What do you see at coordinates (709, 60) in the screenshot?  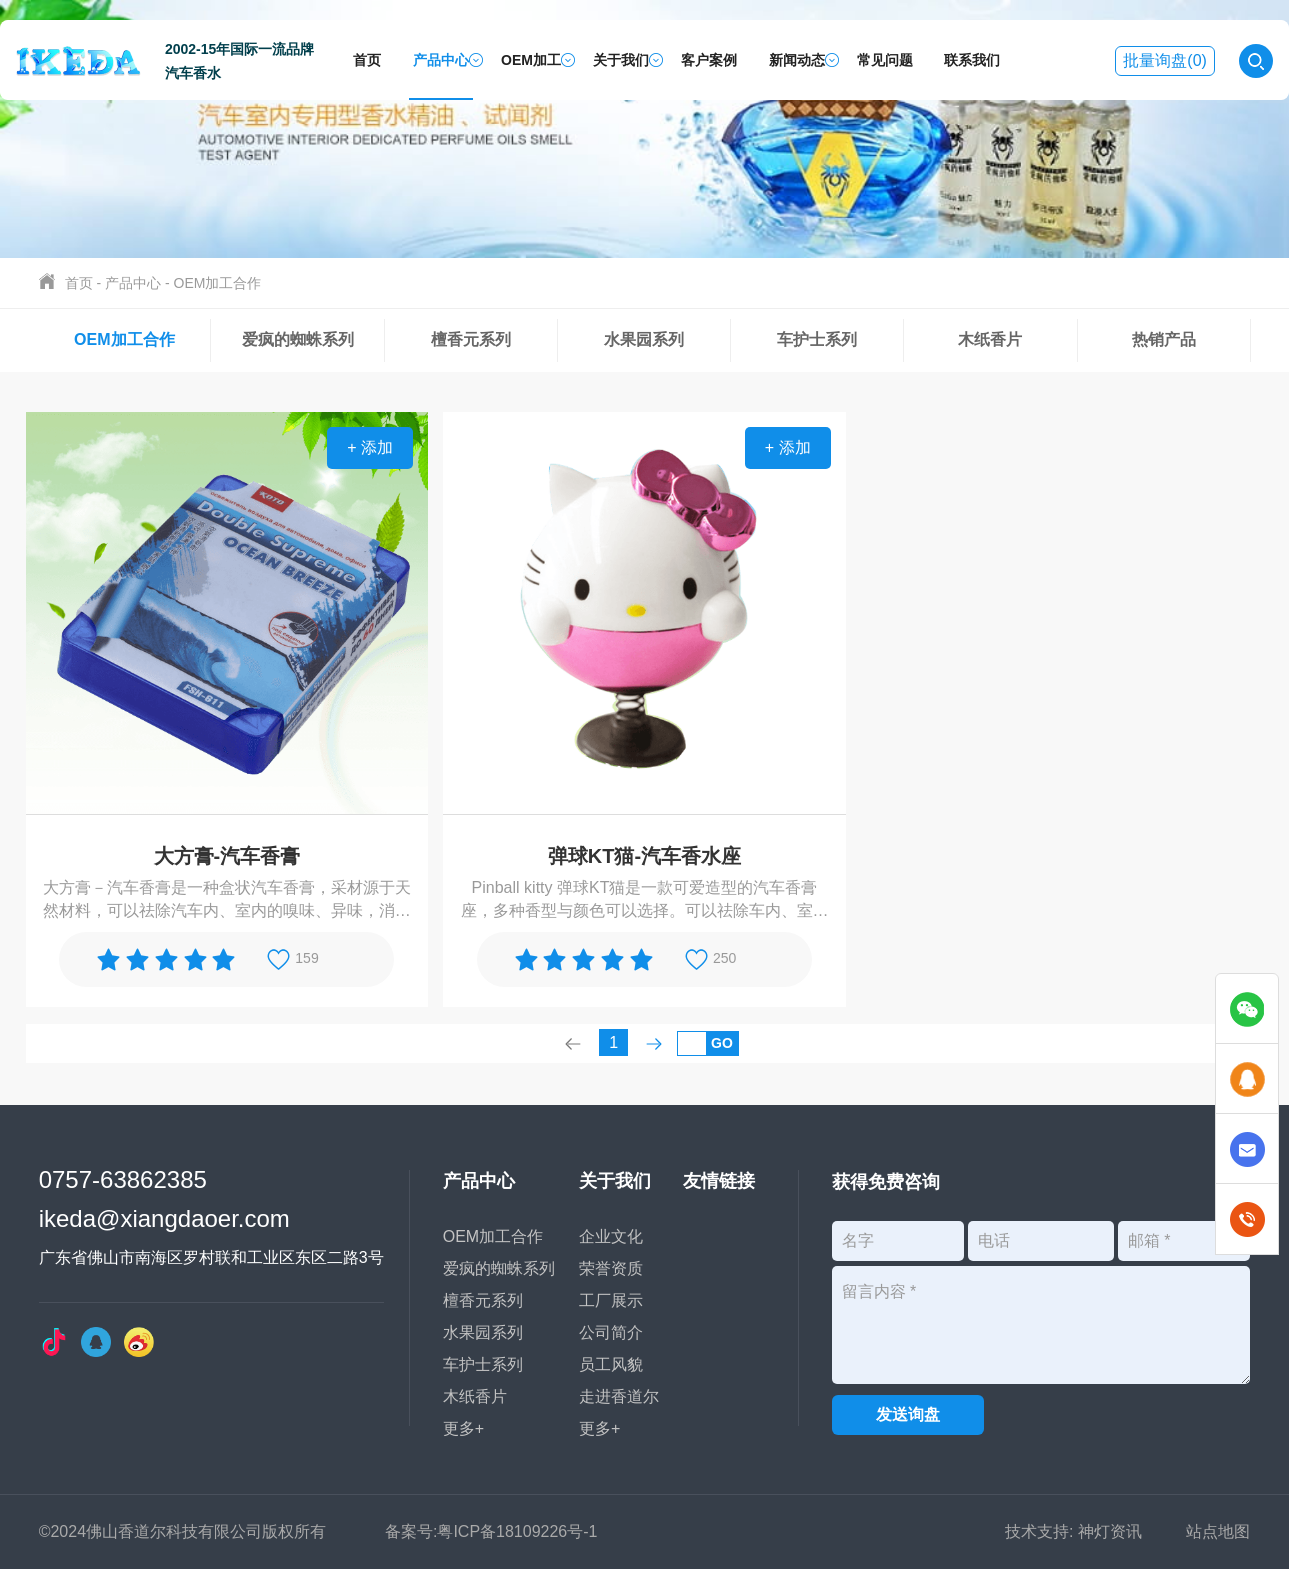 I see `客户案例` at bounding box center [709, 60].